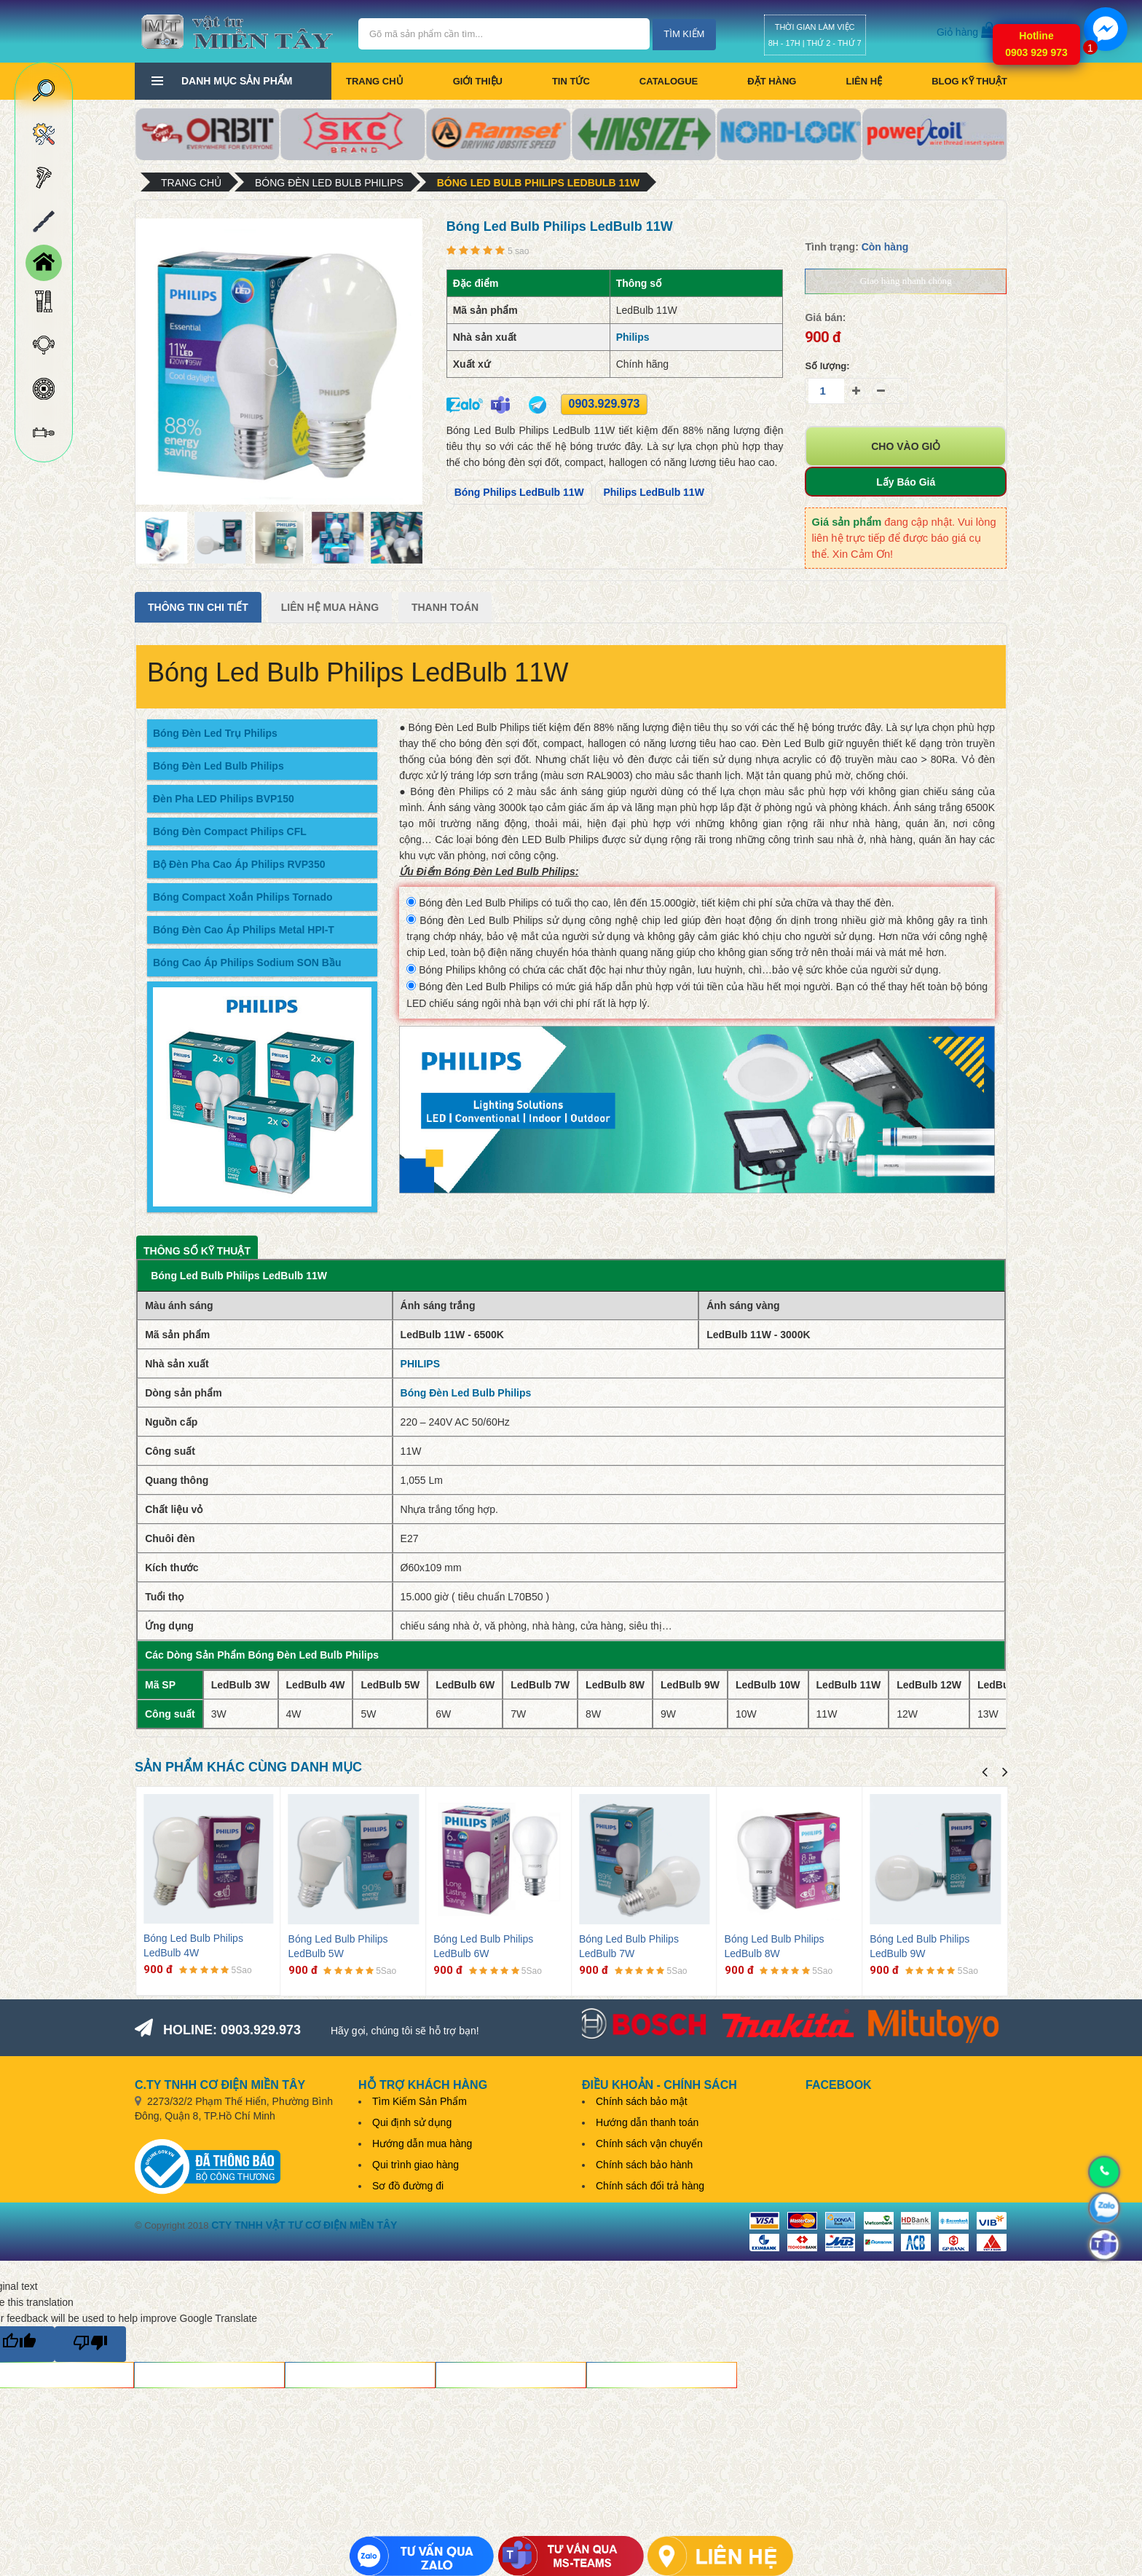 This screenshot has height=2576, width=1142. What do you see at coordinates (329, 183) in the screenshot?
I see `Bóng Đèn Led Bulb Philips` at bounding box center [329, 183].